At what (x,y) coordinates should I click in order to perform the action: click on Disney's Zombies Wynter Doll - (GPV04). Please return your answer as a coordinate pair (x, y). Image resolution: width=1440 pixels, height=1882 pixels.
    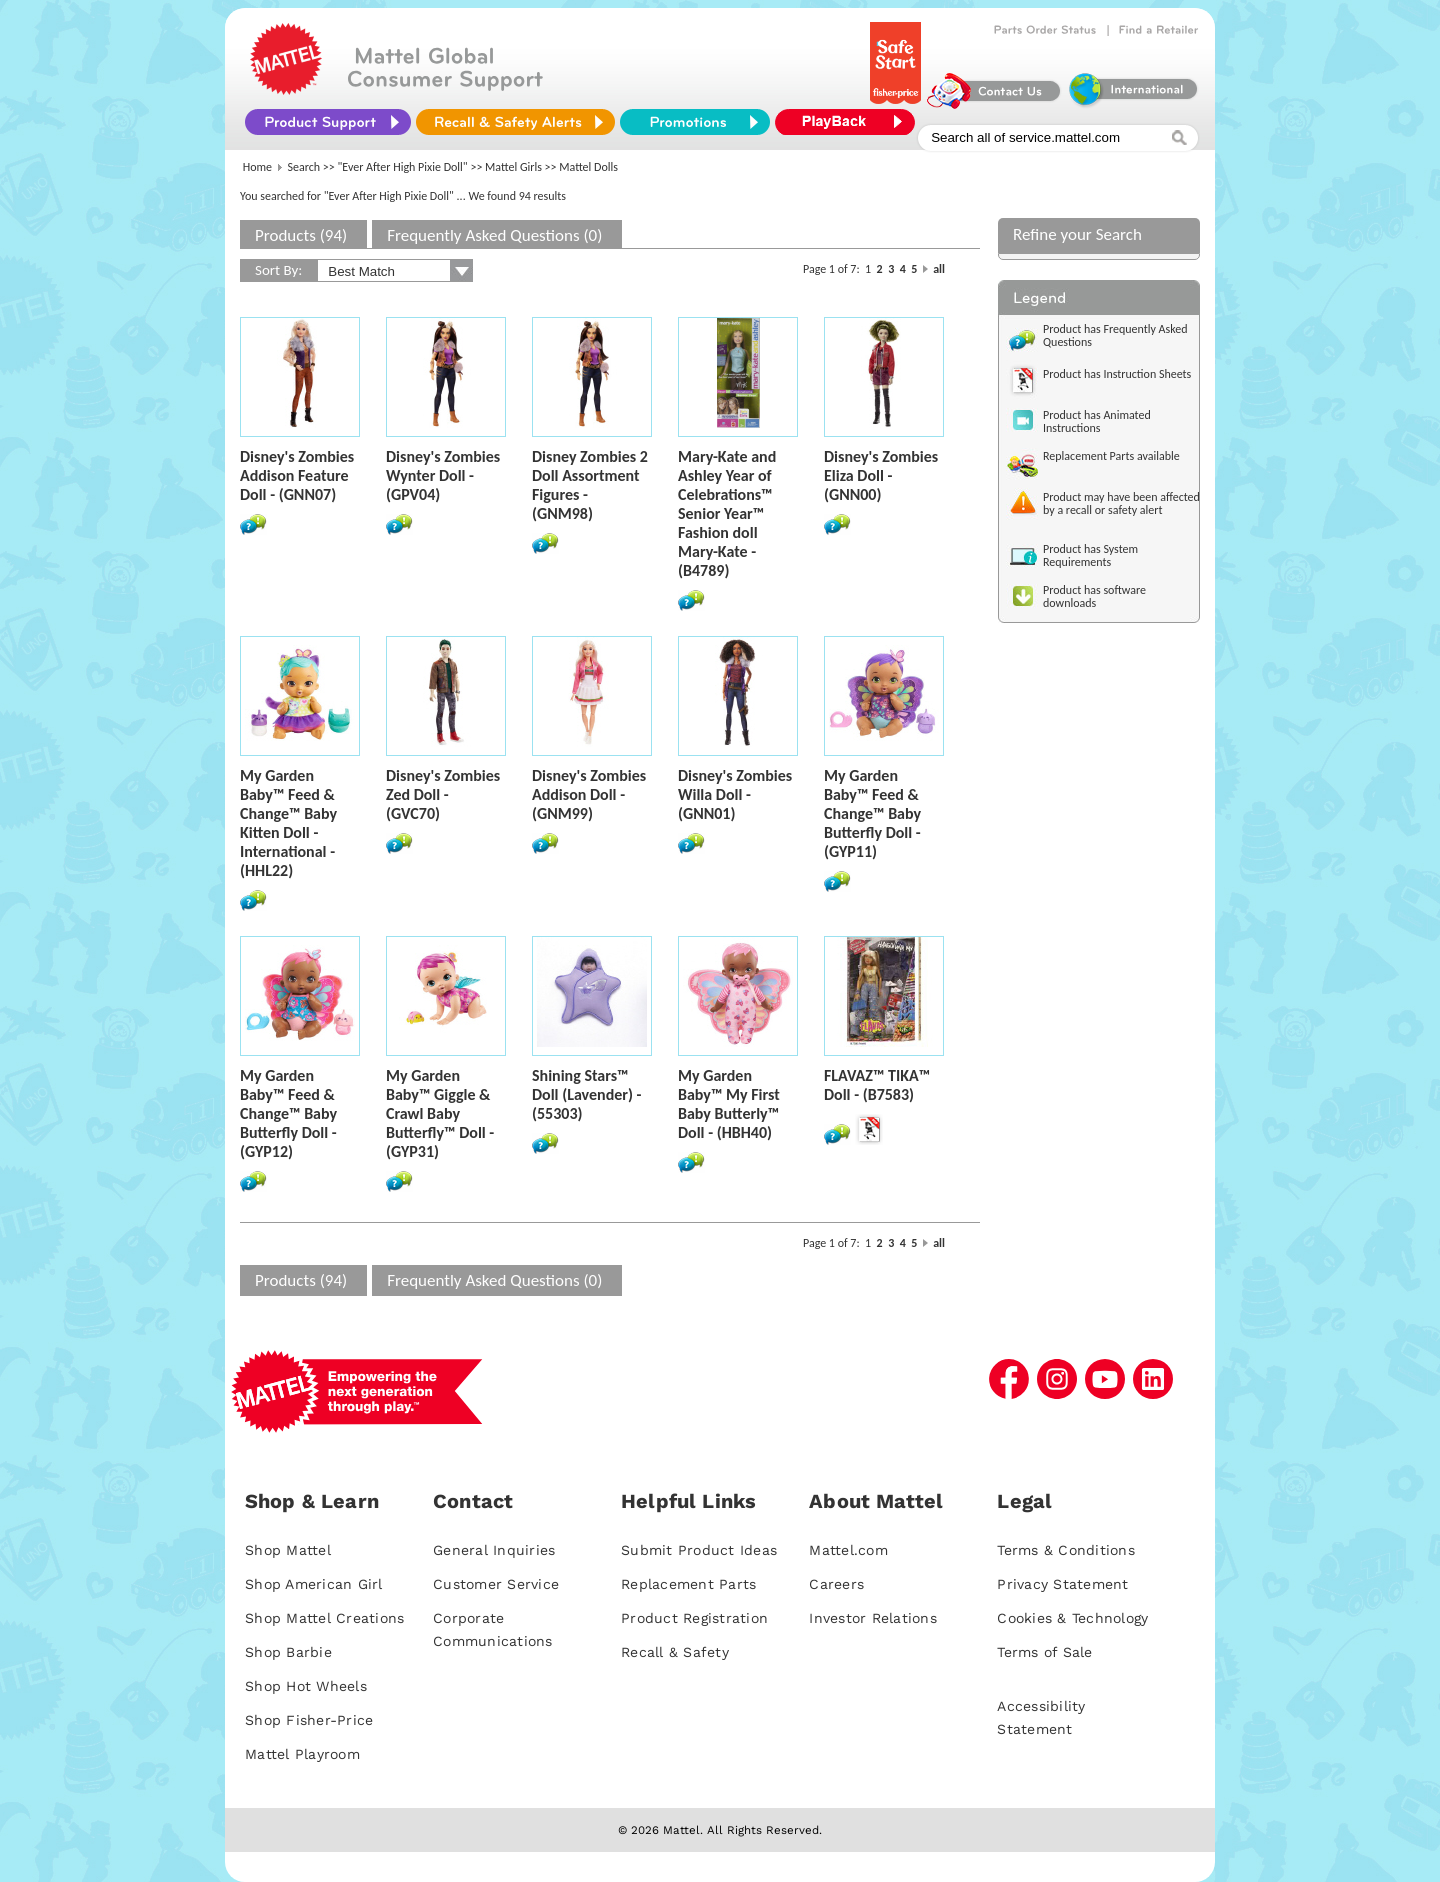
    Looking at the image, I should click on (443, 475).